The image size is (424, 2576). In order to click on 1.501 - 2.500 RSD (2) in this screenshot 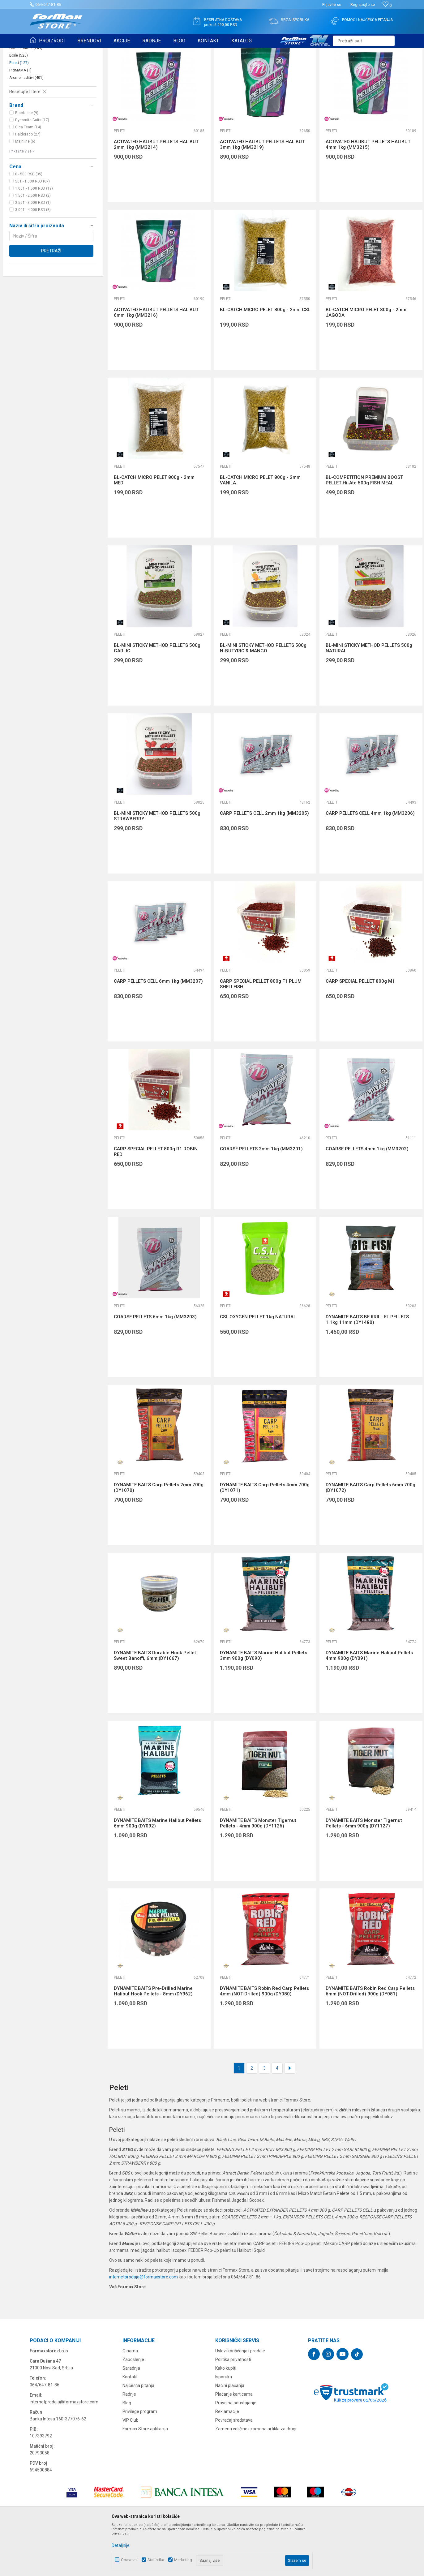, I will do `click(33, 243)`.